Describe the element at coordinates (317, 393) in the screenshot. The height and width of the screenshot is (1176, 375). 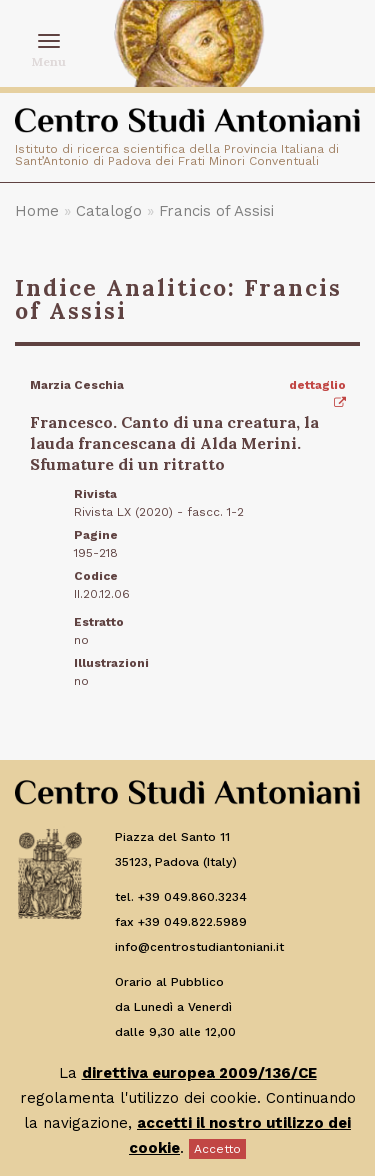
I see `dettaglio` at that location.